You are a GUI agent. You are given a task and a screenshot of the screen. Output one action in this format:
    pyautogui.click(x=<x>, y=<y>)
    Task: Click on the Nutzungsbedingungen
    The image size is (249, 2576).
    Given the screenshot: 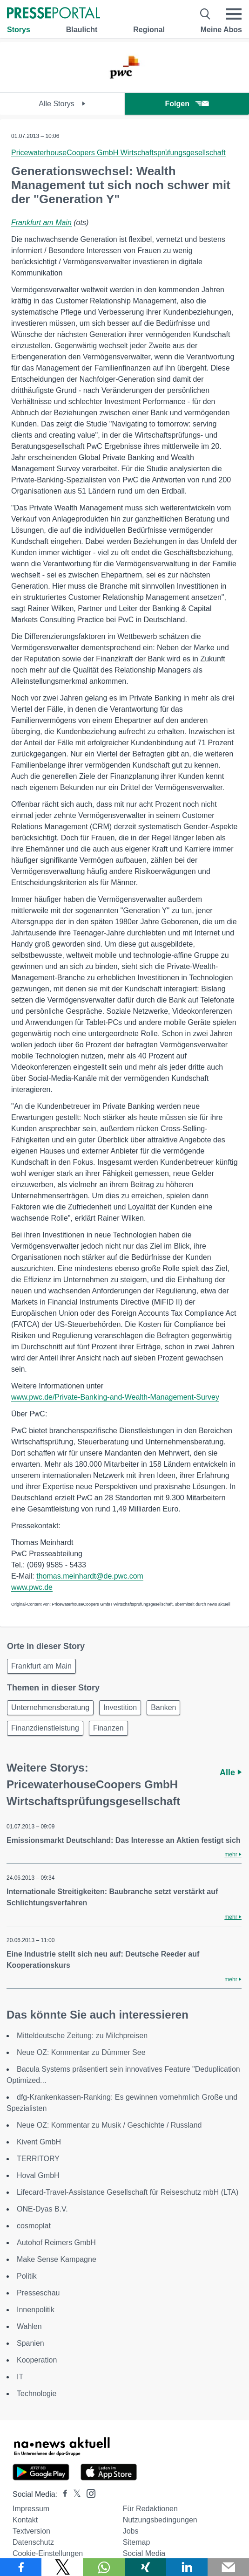 What is the action you would take?
    pyautogui.click(x=160, y=2520)
    